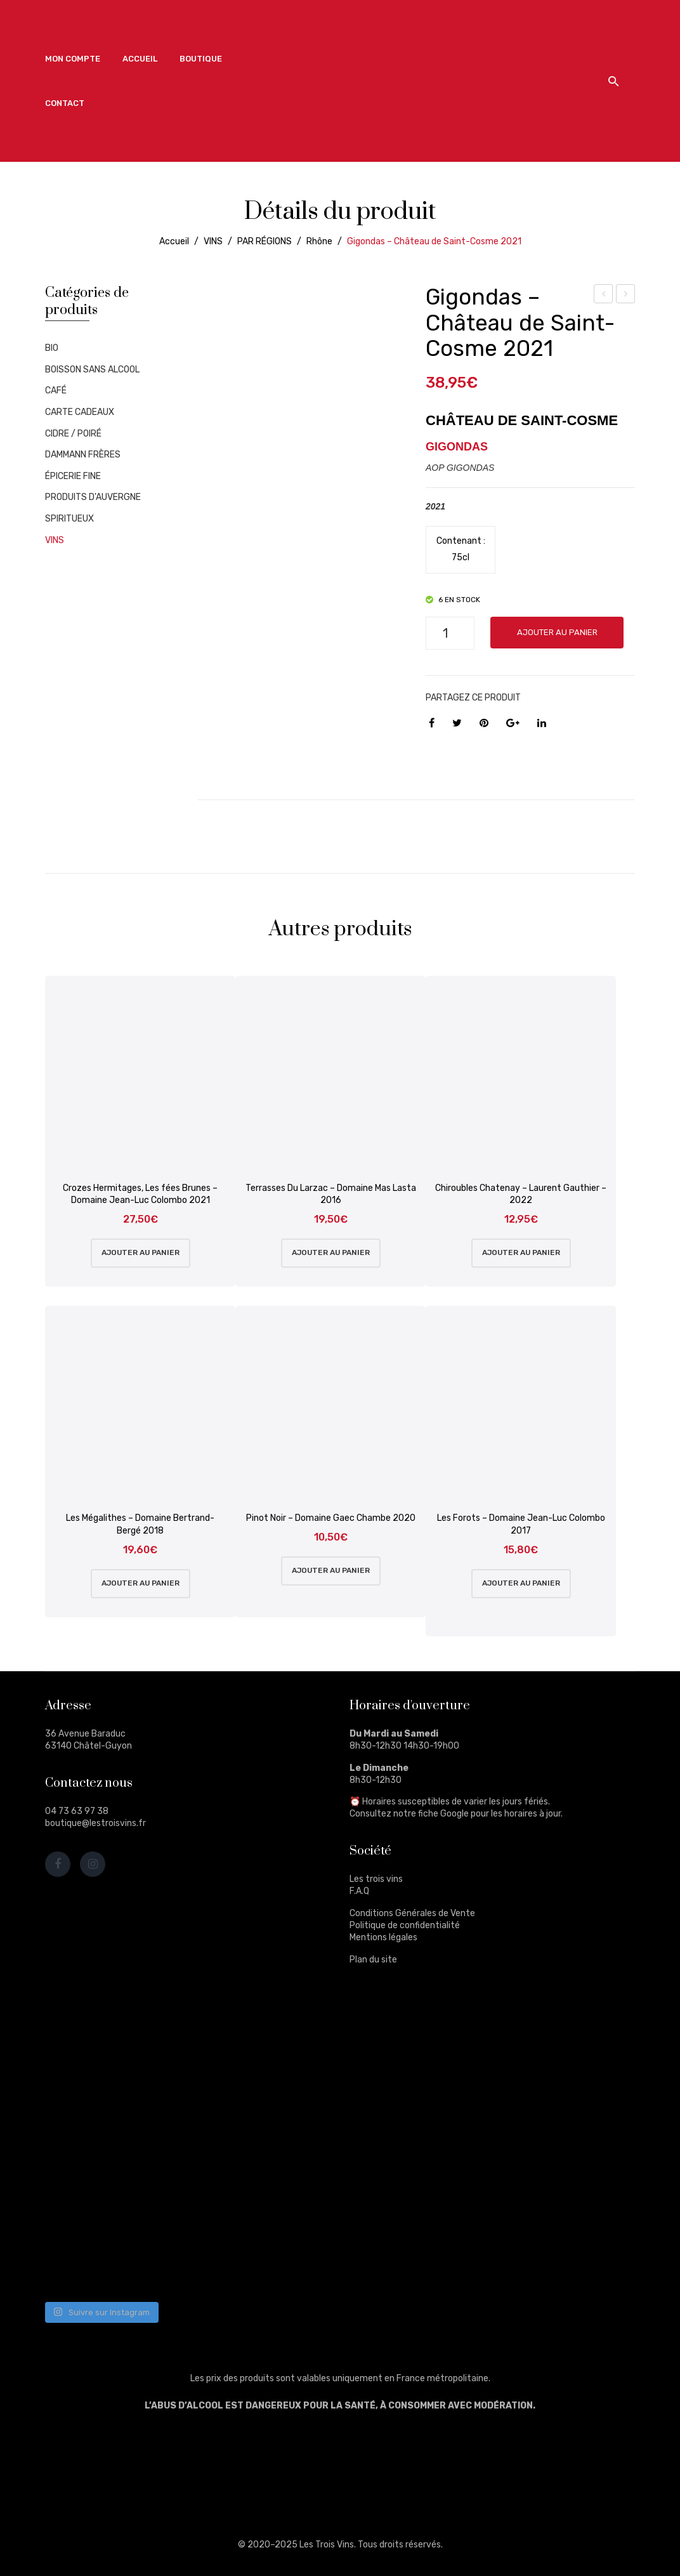 This screenshot has height=2576, width=680. Describe the element at coordinates (330, 1194) in the screenshot. I see `Terrasses Du Larzac – Domaine Mas Lasta 2016` at that location.